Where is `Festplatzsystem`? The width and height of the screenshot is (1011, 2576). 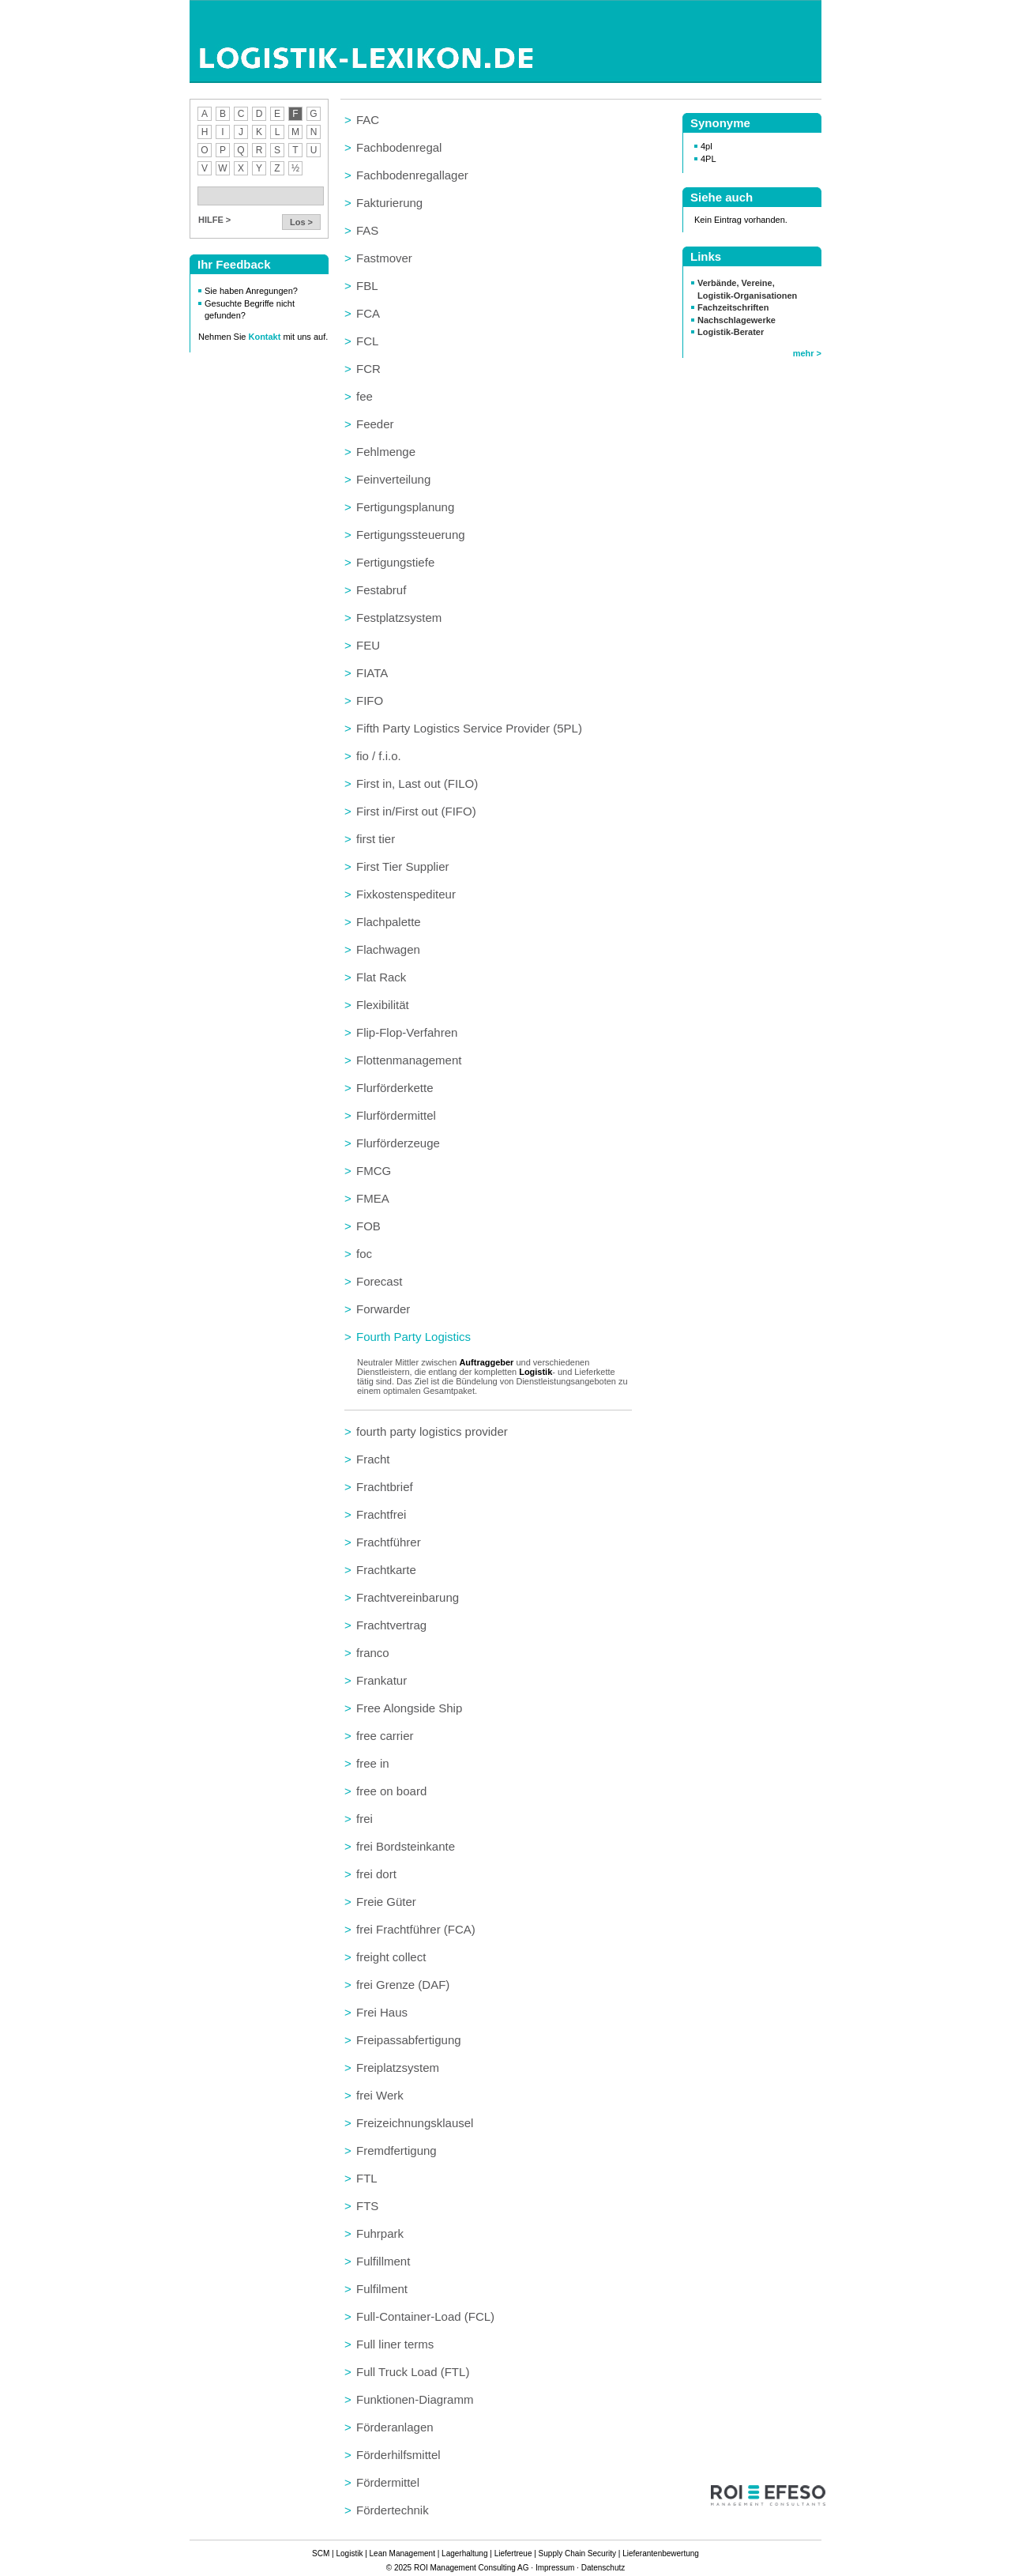
Festplatzsystem is located at coordinates (399, 617).